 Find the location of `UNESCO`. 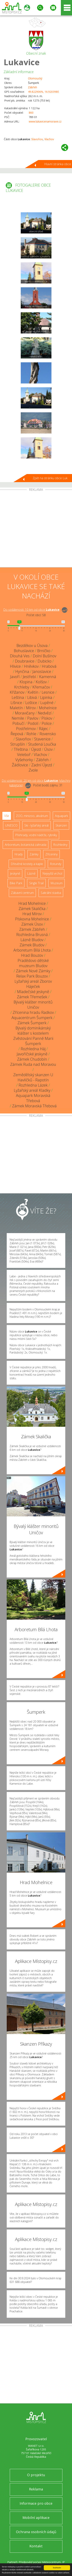

UNESCO is located at coordinates (11, 825).